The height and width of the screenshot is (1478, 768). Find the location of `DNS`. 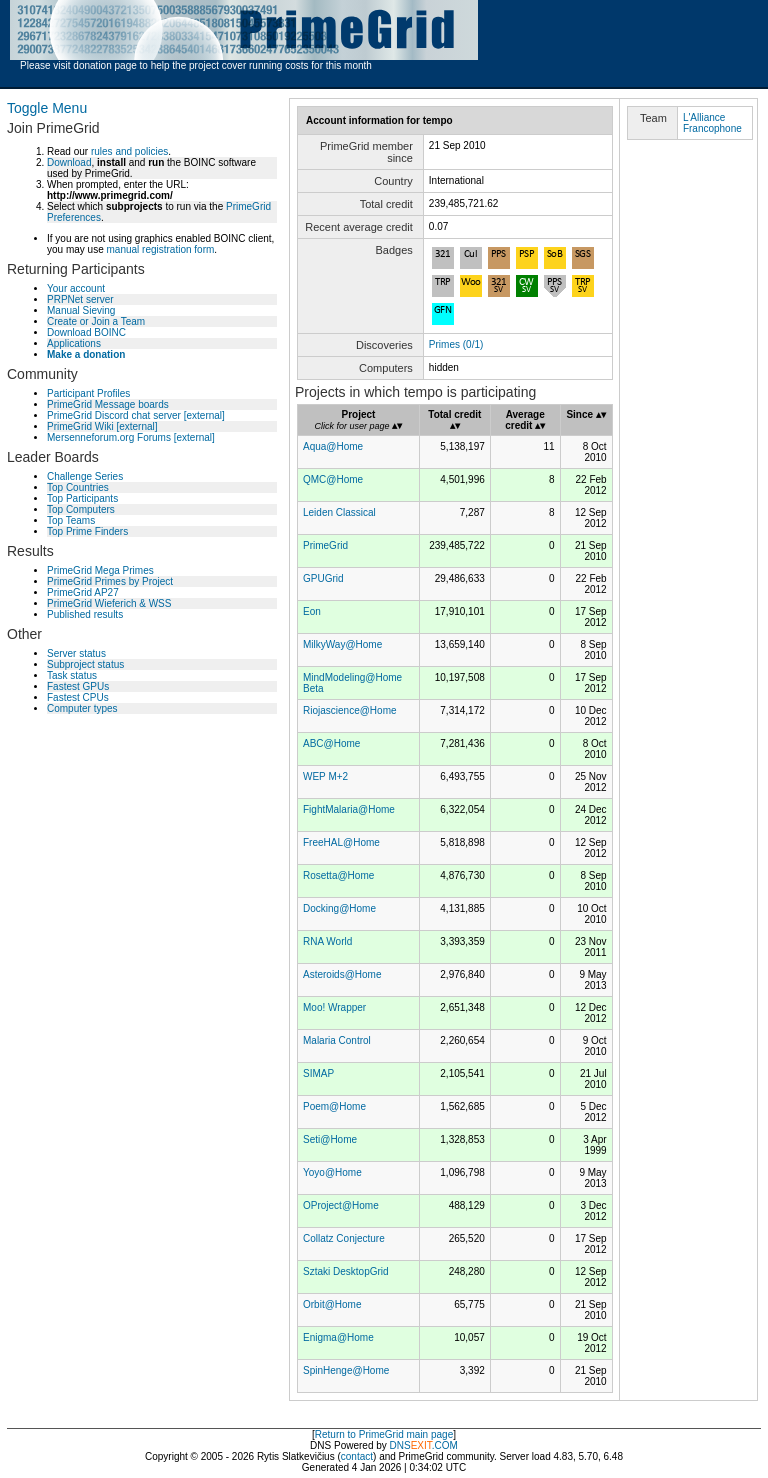

DNS is located at coordinates (400, 1445).